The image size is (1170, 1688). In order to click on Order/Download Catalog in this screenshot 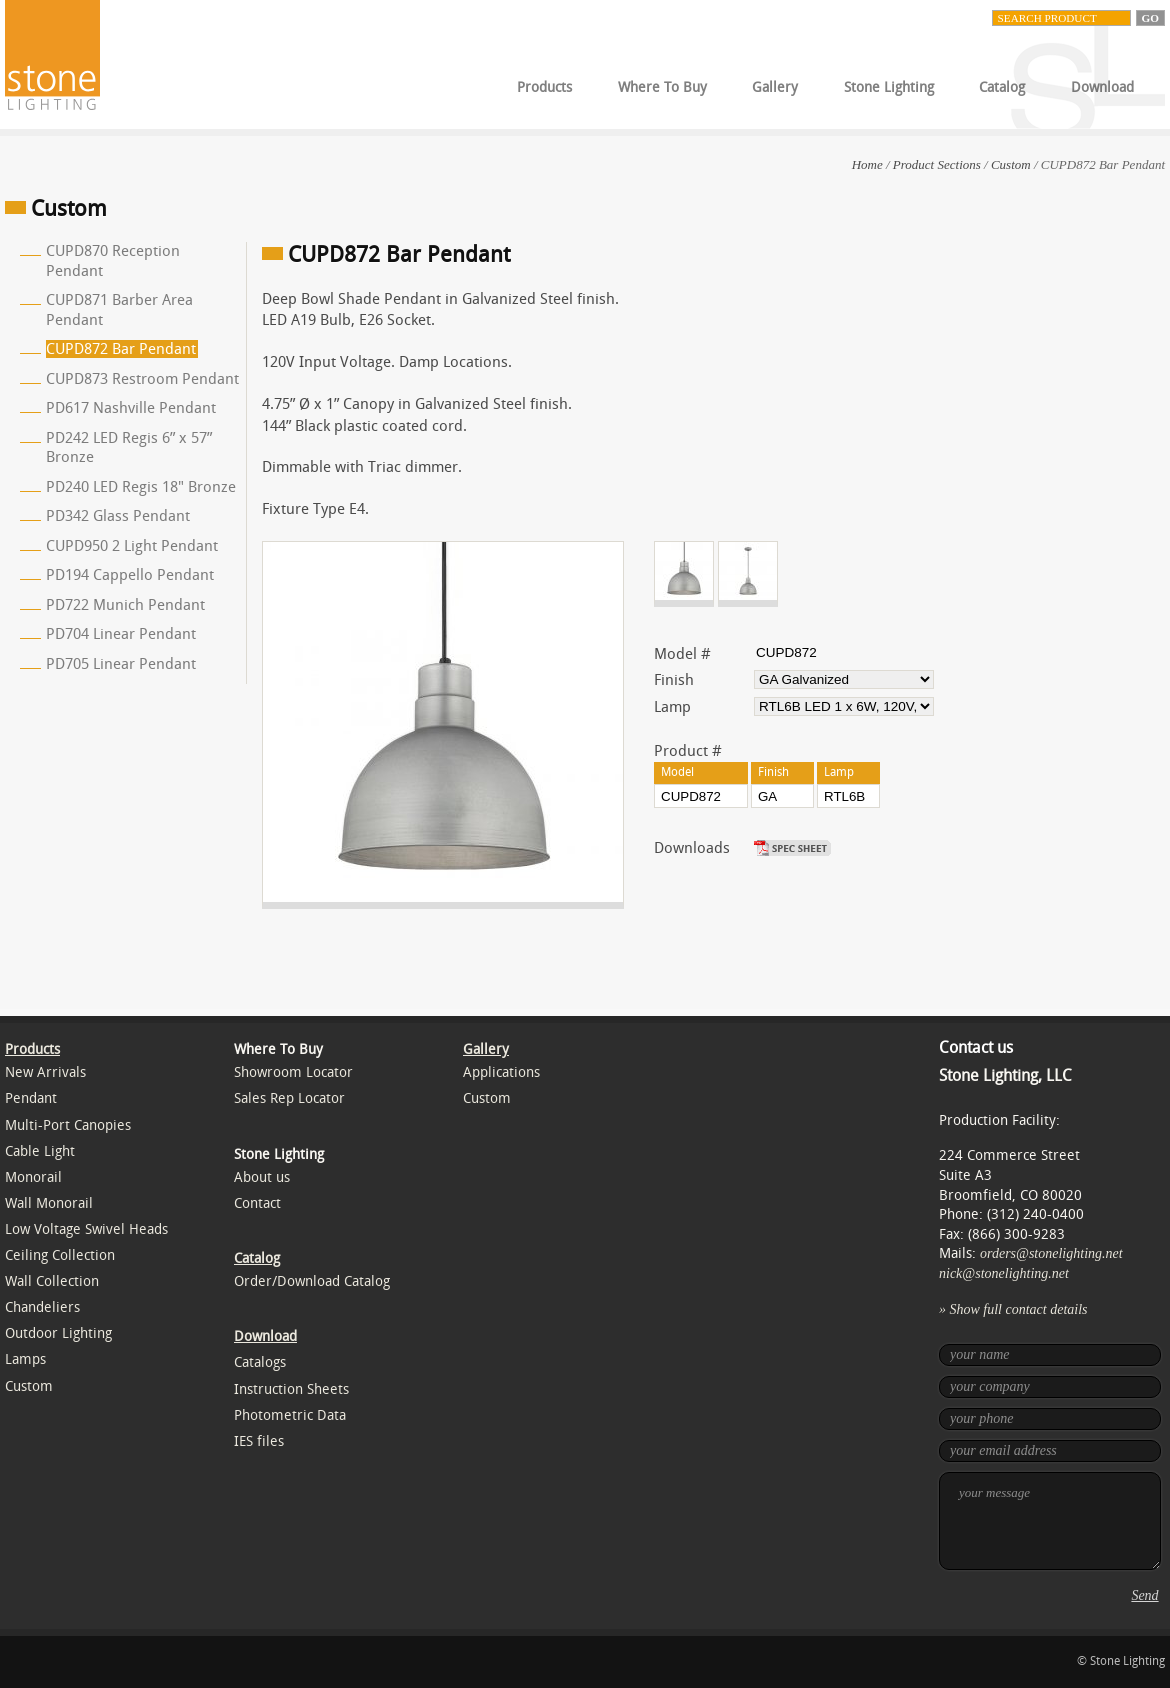, I will do `click(312, 1281)`.